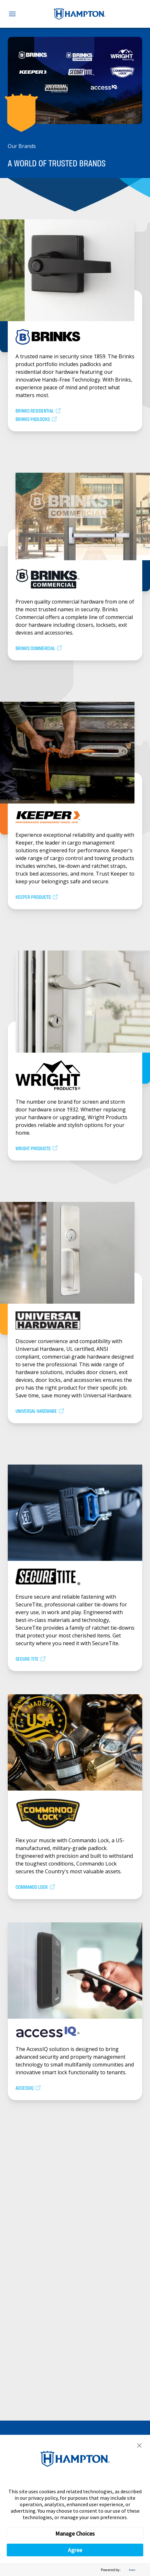 The image size is (150, 2576). I want to click on Brinks Padlocks, so click(37, 419).